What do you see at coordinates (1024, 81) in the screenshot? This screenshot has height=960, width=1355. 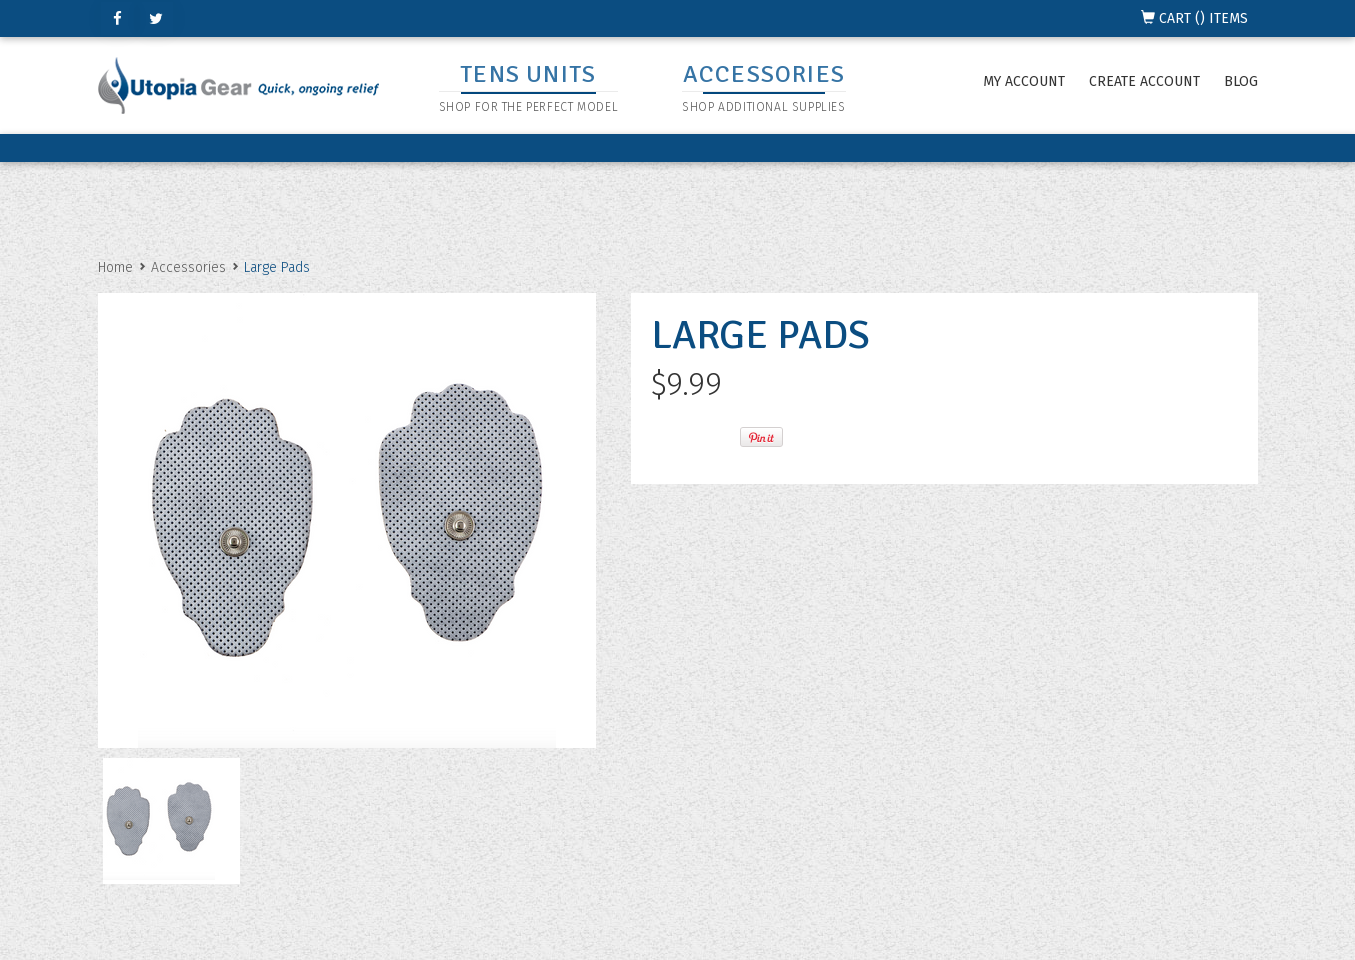 I see `My Account` at bounding box center [1024, 81].